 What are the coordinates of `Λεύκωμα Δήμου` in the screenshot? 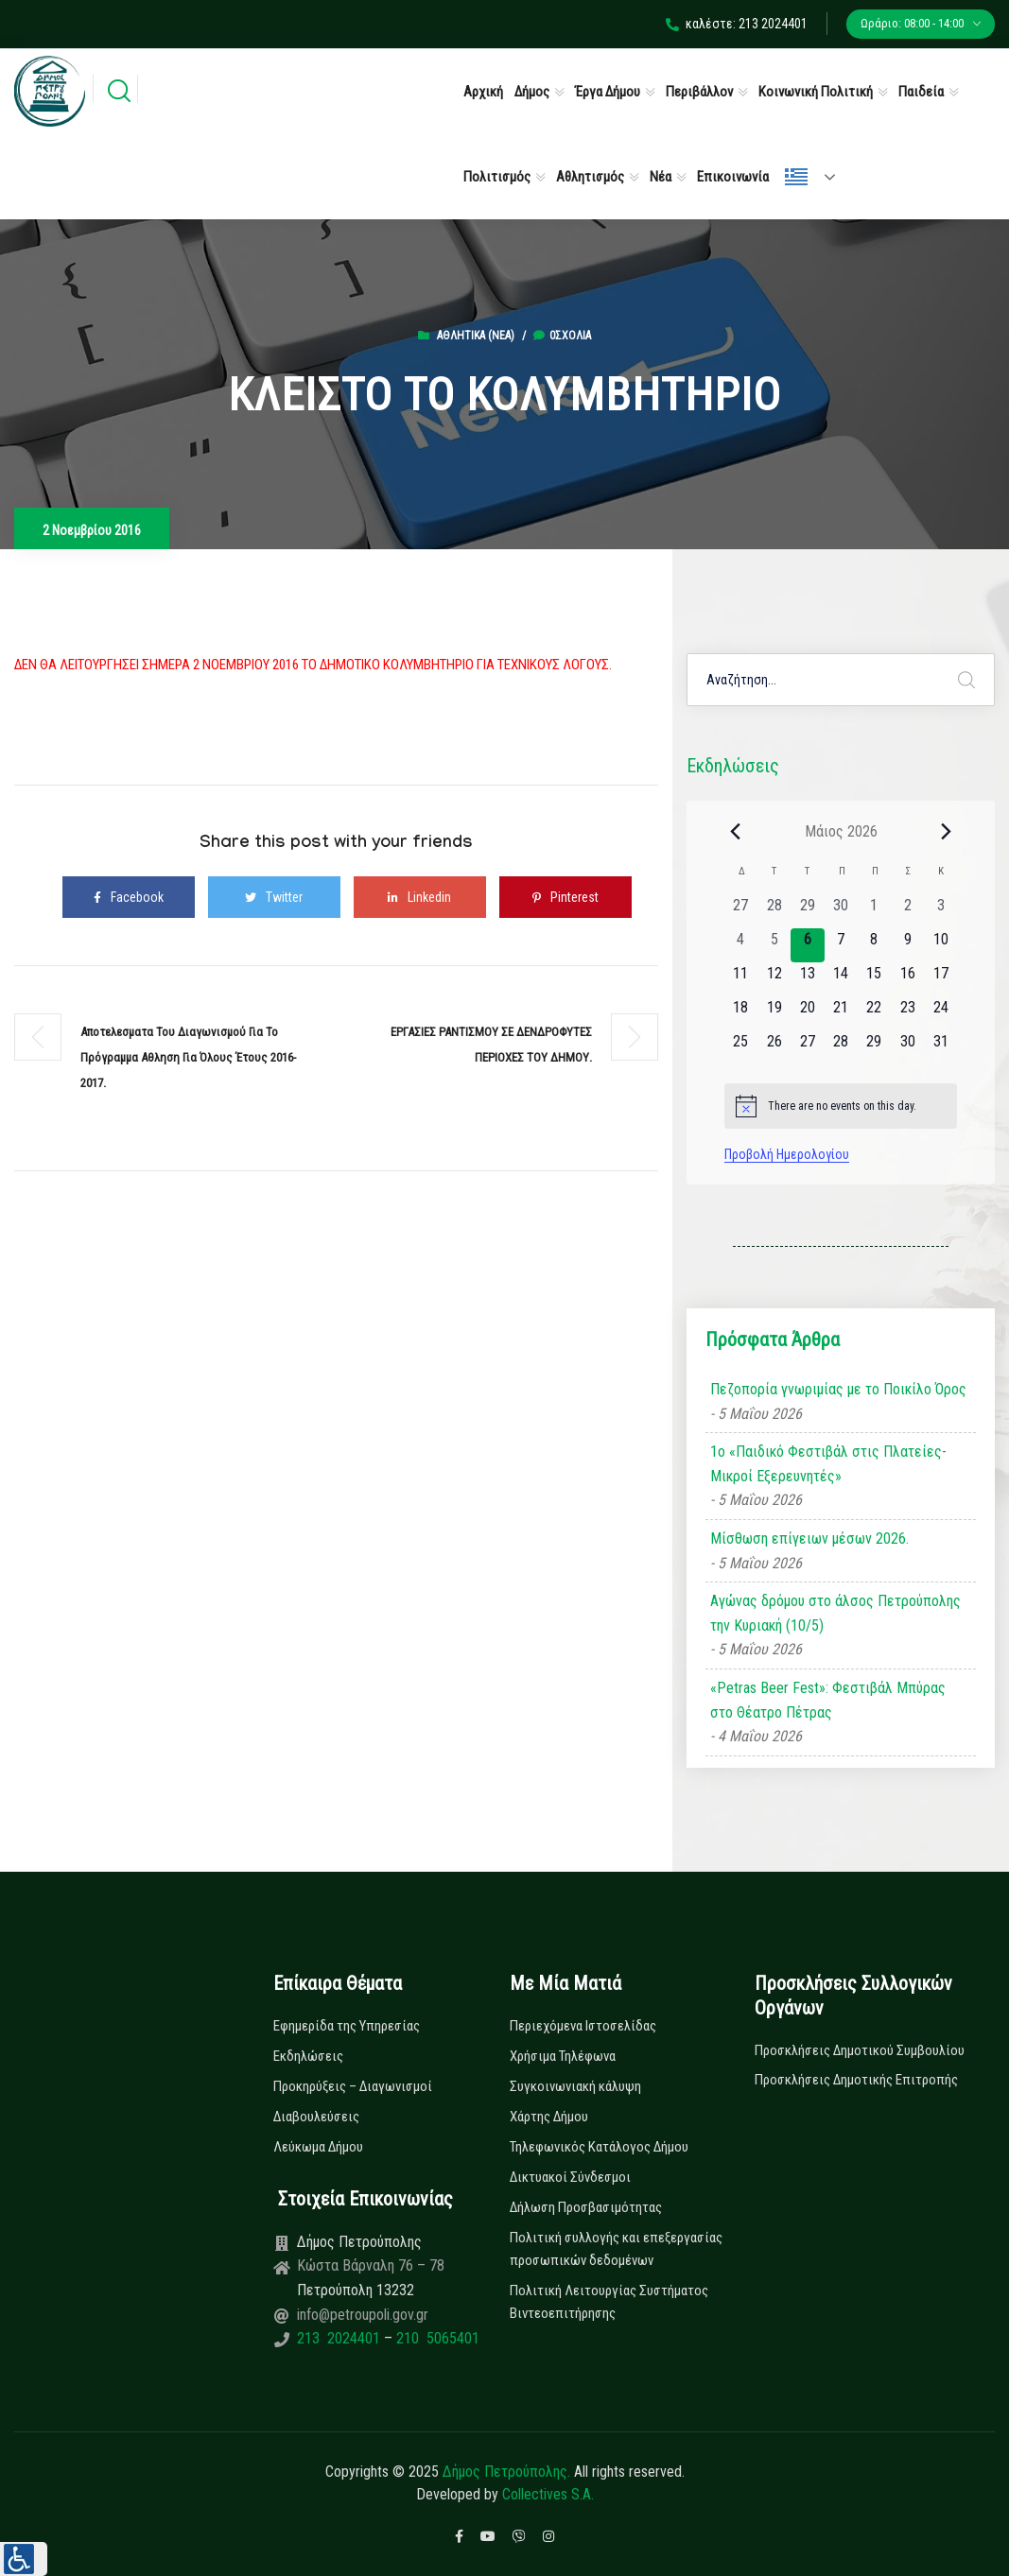 It's located at (318, 2146).